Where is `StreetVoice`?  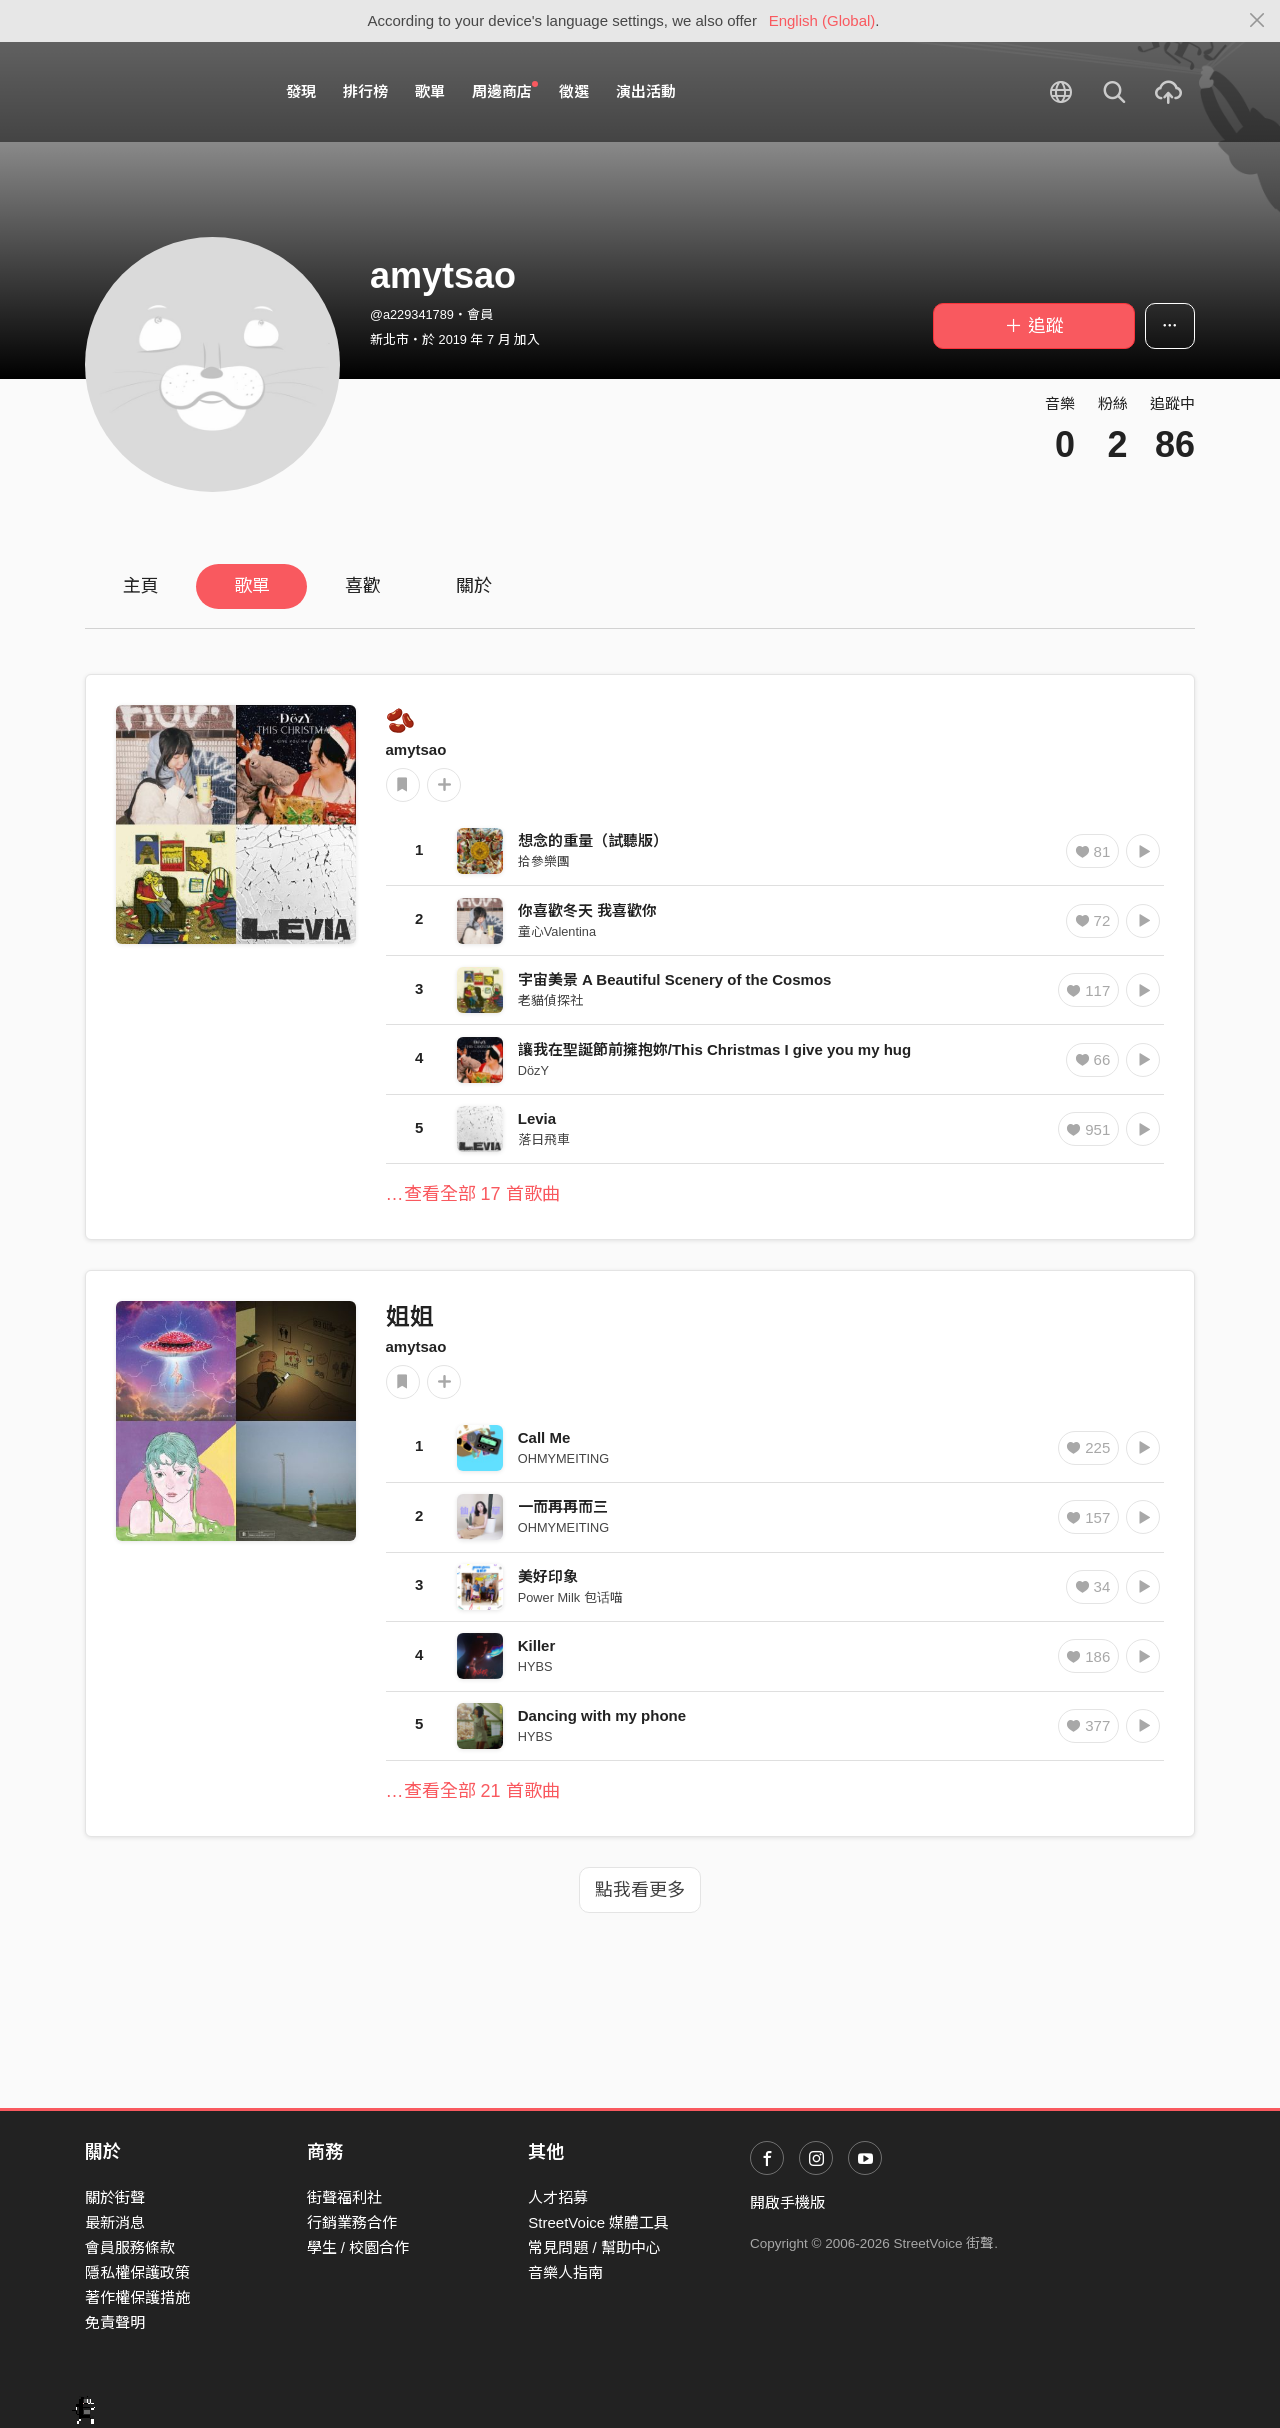
StreetVoice is located at coordinates (167, 92).